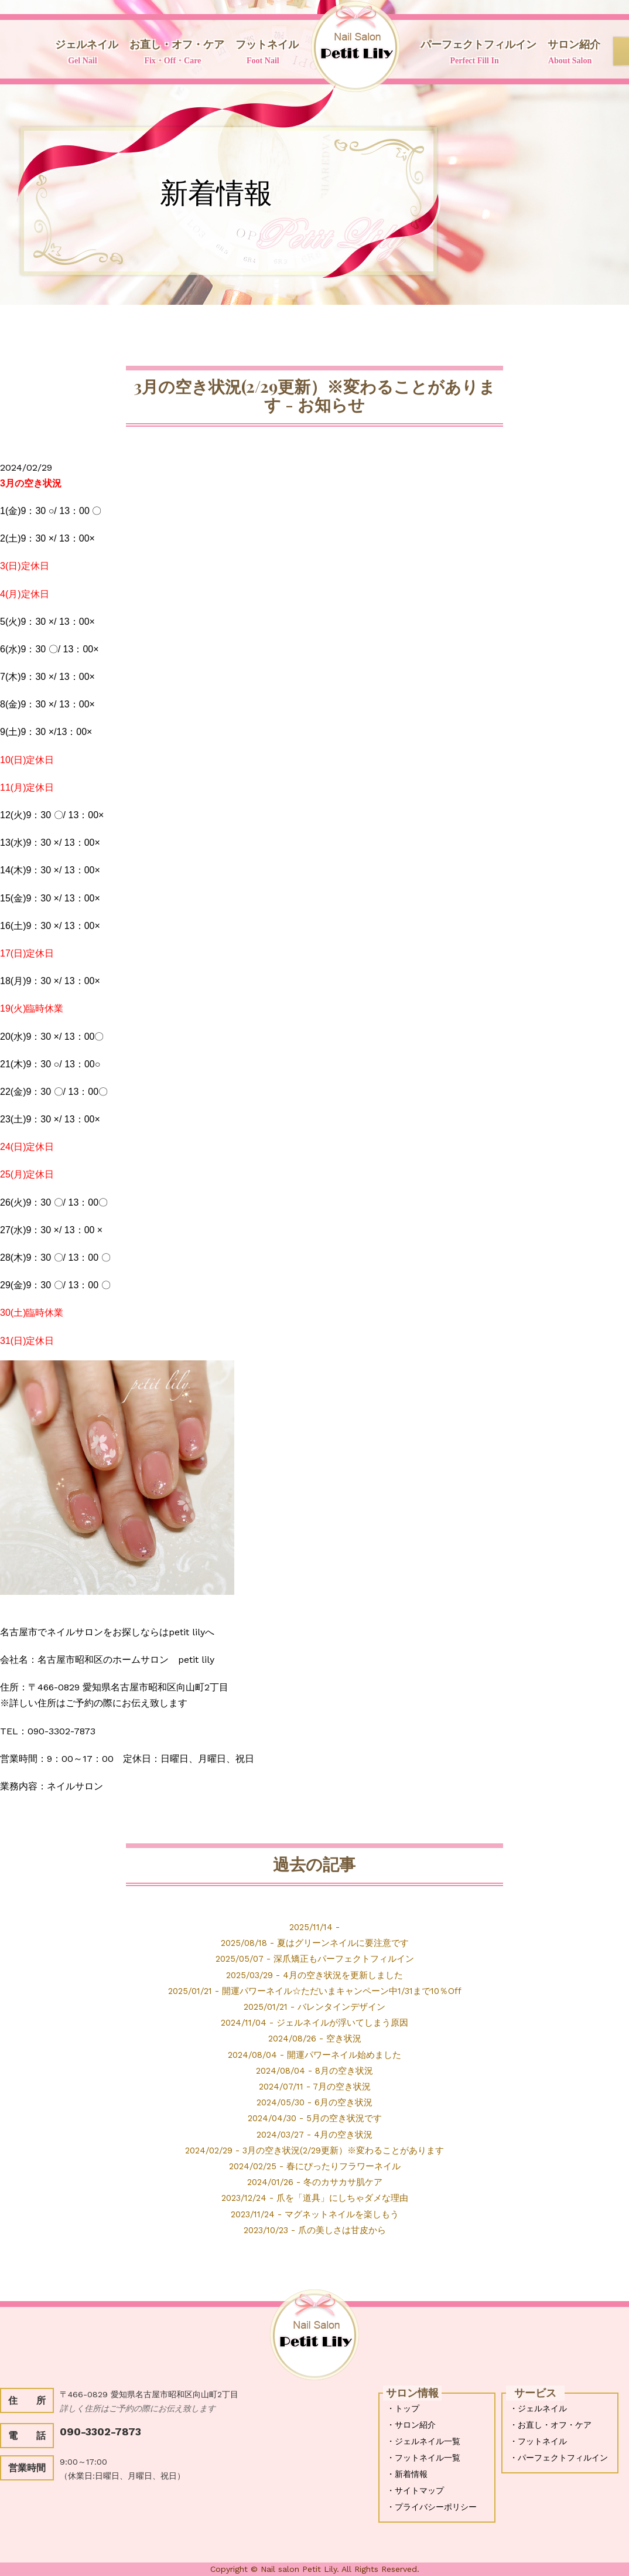  I want to click on お直し・オフ・ケア, so click(172, 53).